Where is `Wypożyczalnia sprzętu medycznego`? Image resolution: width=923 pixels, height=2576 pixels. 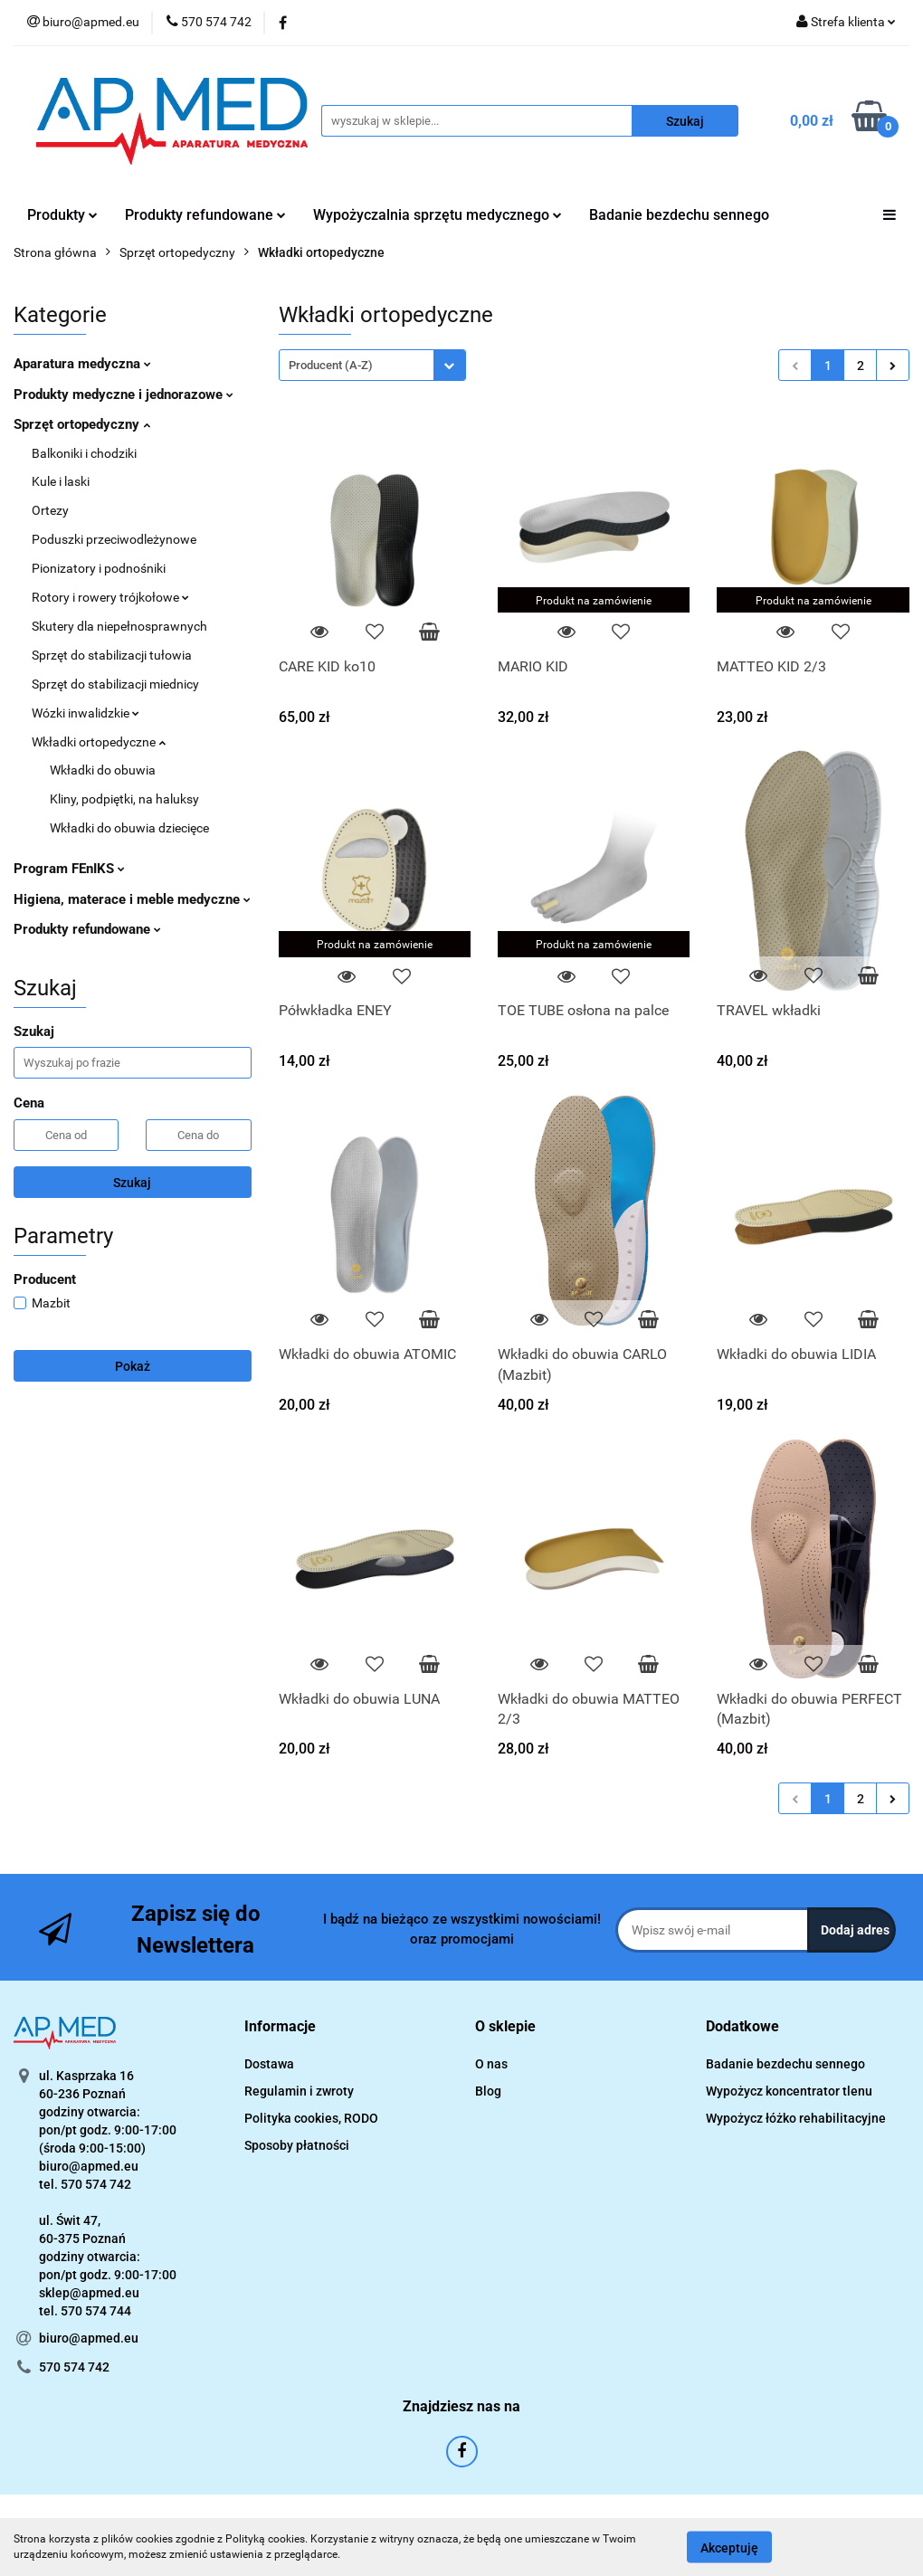 Wypożyczalnia sprzętu medycznego is located at coordinates (437, 214).